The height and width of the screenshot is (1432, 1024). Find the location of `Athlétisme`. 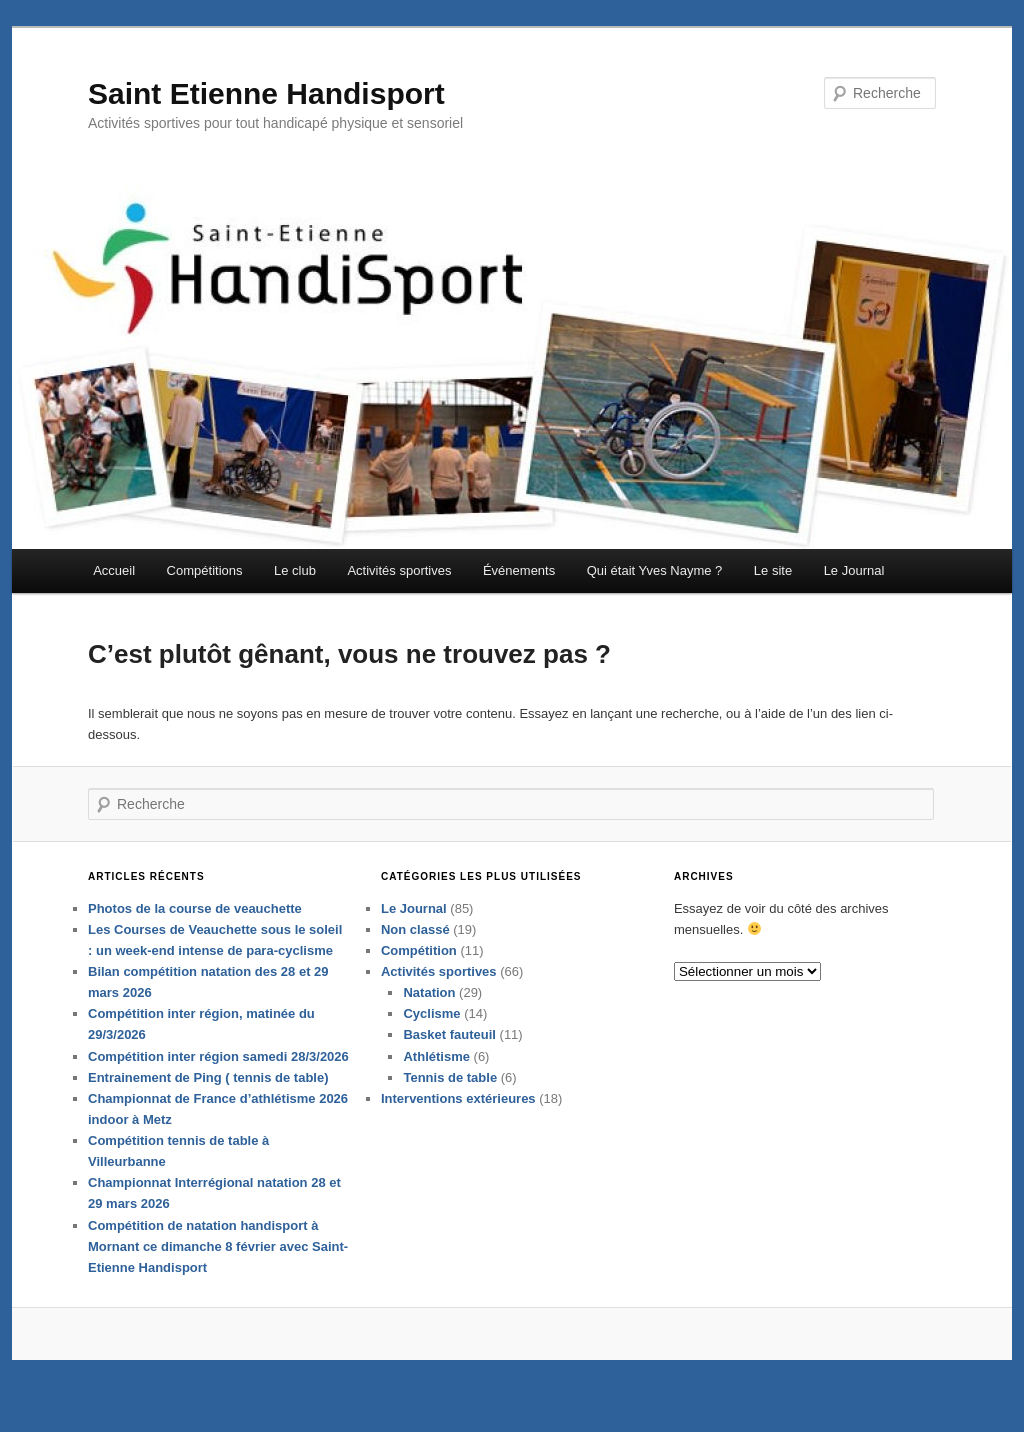

Athlétisme is located at coordinates (436, 1093).